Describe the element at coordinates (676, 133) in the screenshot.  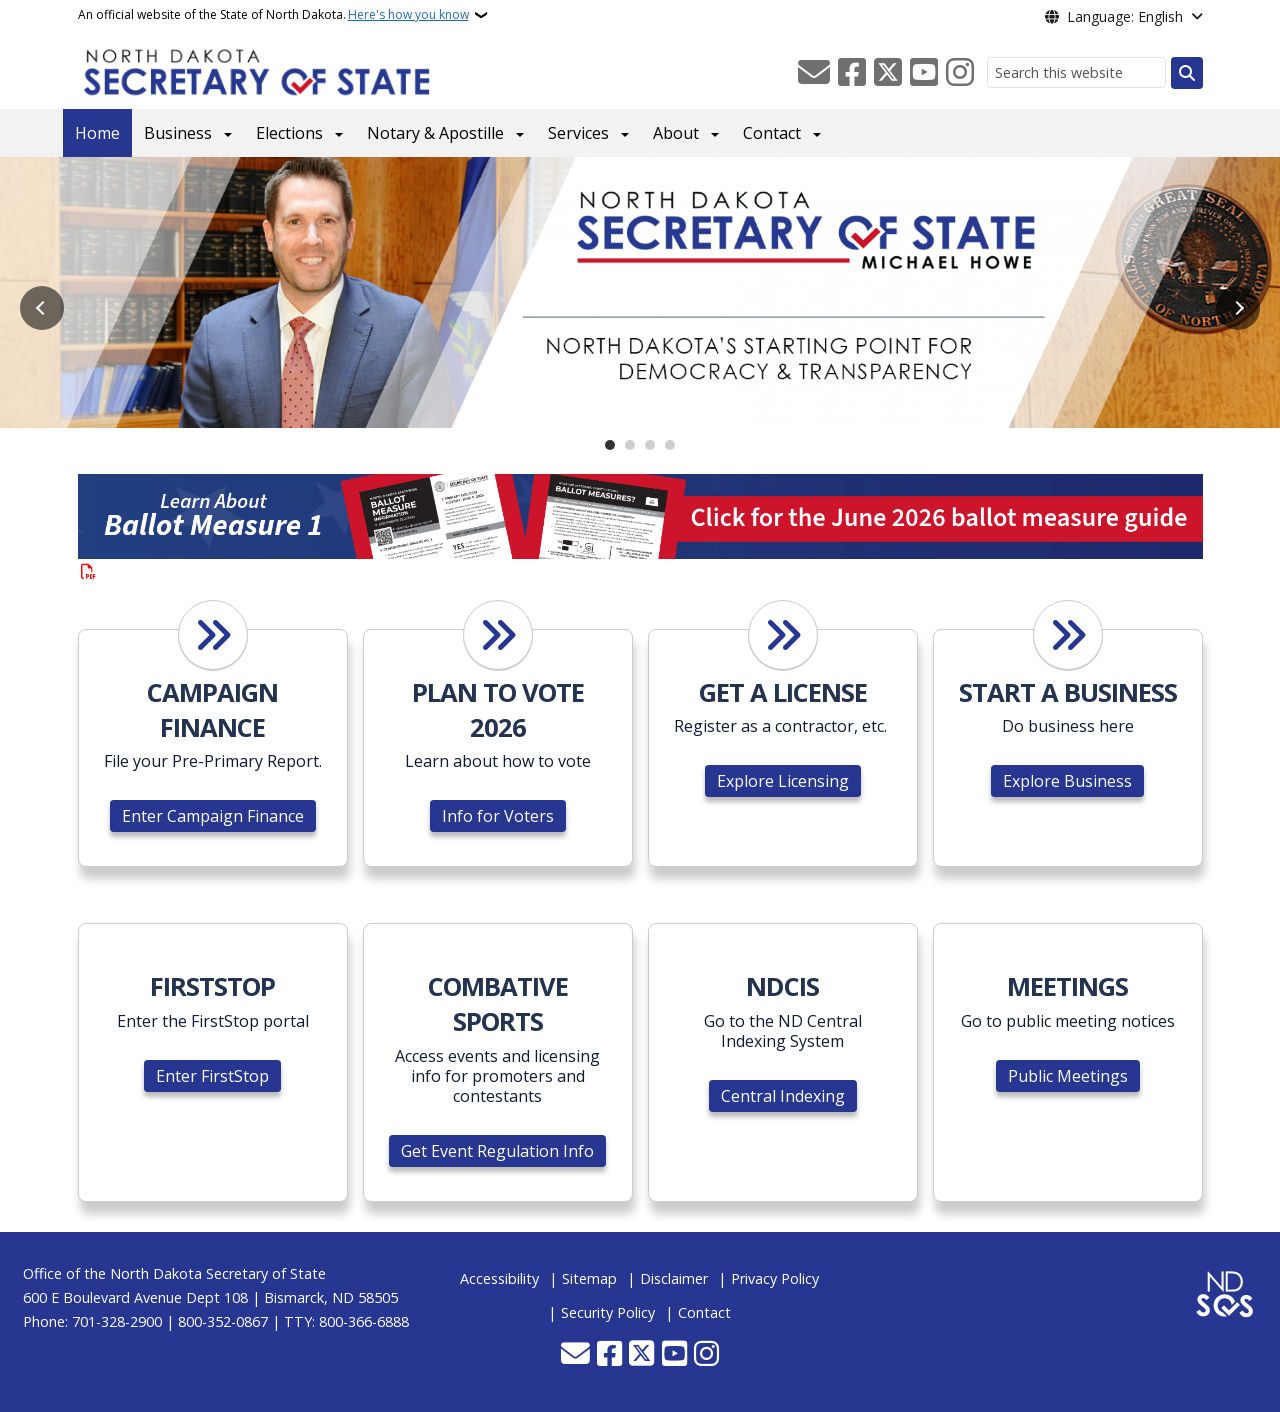
I see `About` at that location.